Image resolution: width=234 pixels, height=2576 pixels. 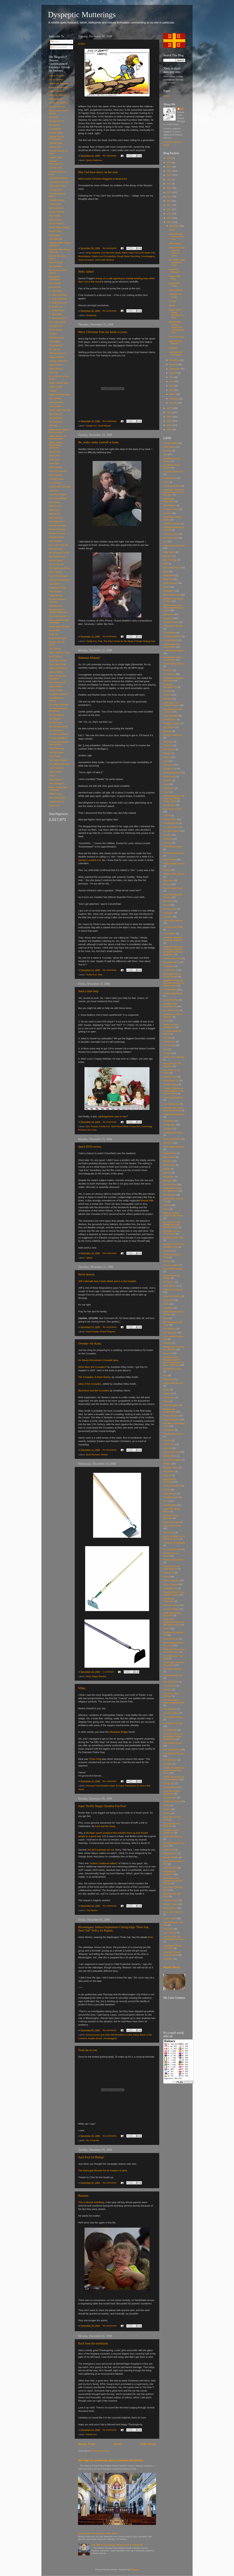 What do you see at coordinates (173, 1434) in the screenshot?
I see `Punished by Lolcats` at bounding box center [173, 1434].